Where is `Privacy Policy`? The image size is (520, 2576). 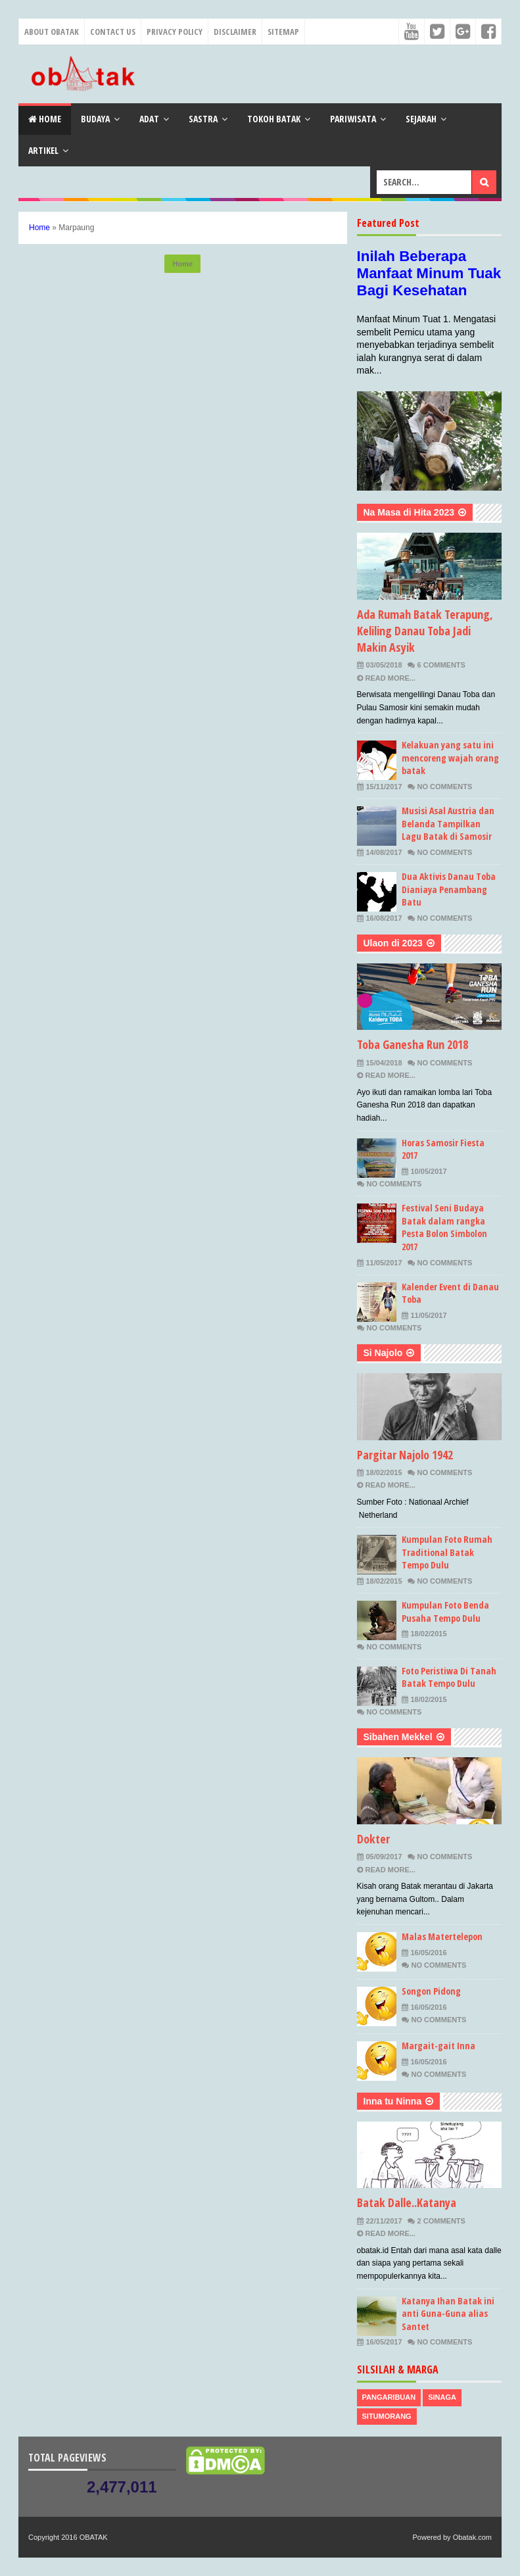 Privacy Policy is located at coordinates (174, 31).